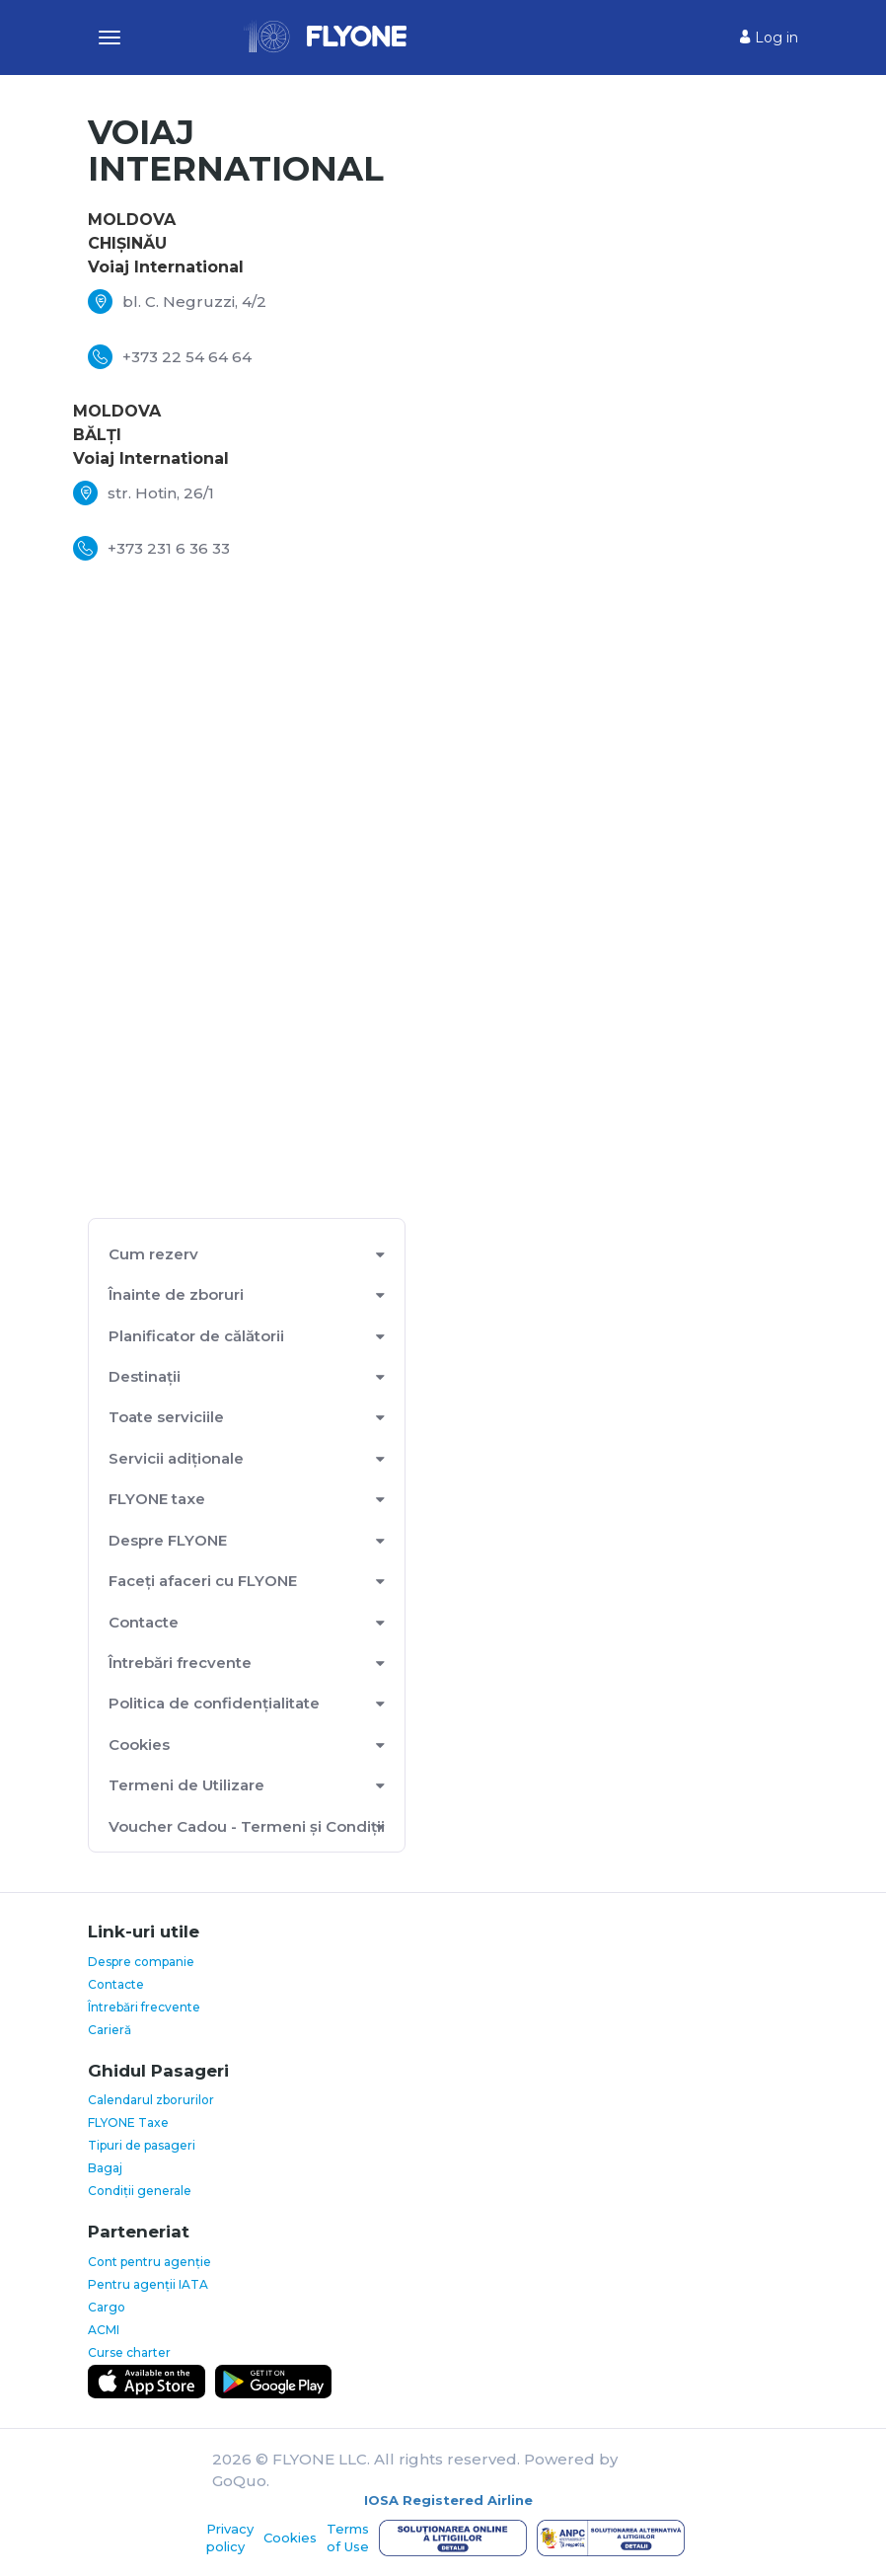  Describe the element at coordinates (145, 1376) in the screenshot. I see `Destinații` at that location.